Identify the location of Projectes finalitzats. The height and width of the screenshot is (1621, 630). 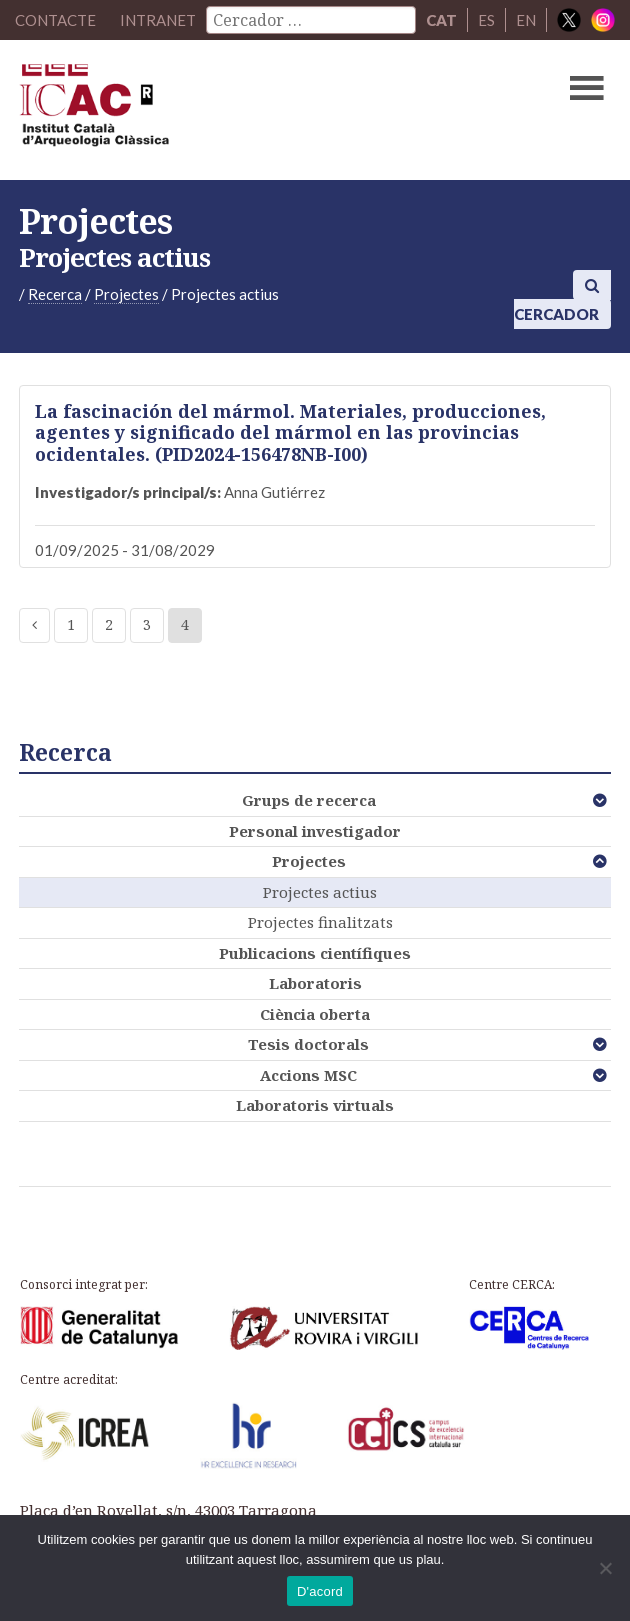
(320, 922).